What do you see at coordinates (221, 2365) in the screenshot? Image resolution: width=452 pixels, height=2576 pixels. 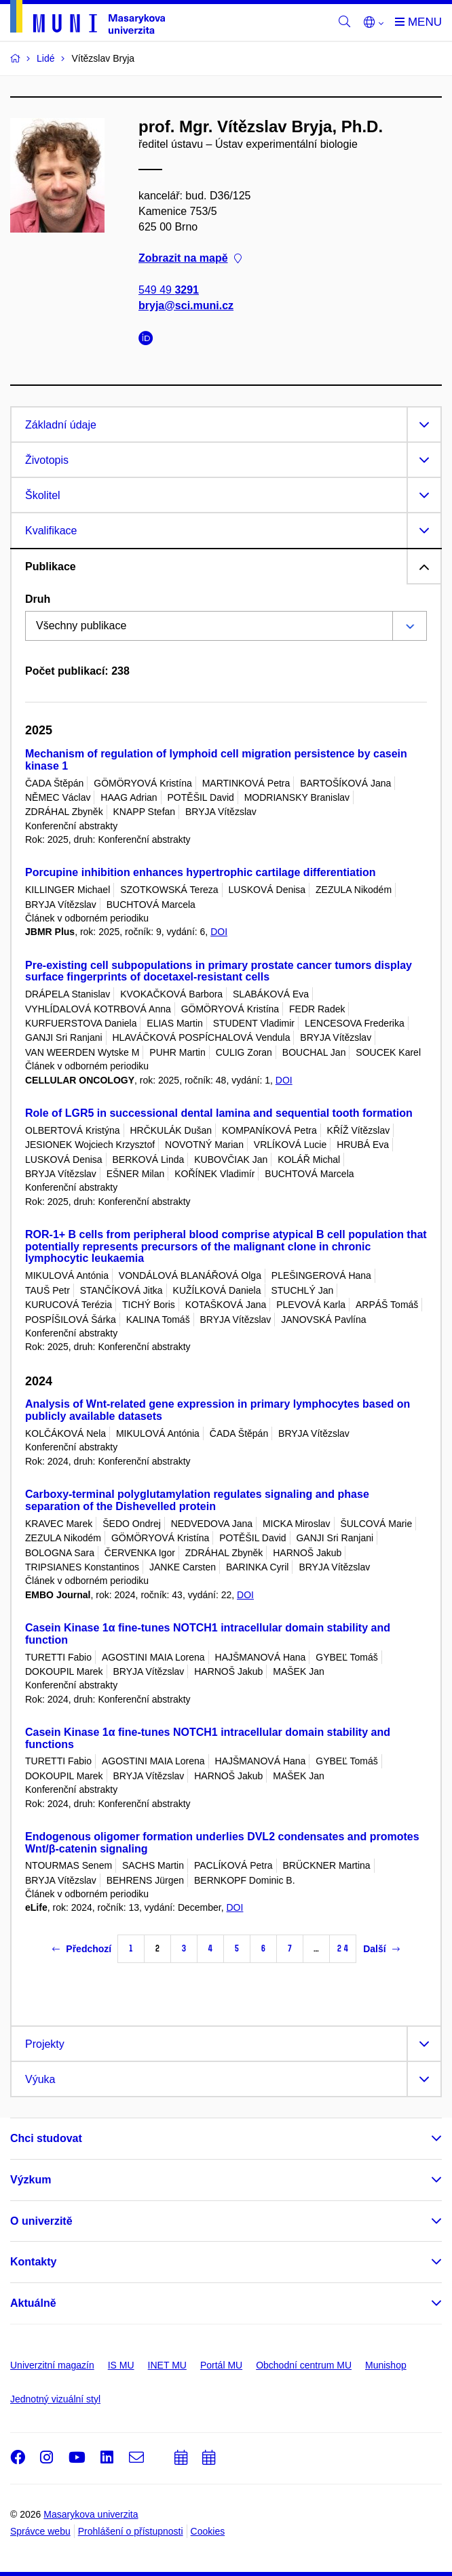 I see `Portál MU` at bounding box center [221, 2365].